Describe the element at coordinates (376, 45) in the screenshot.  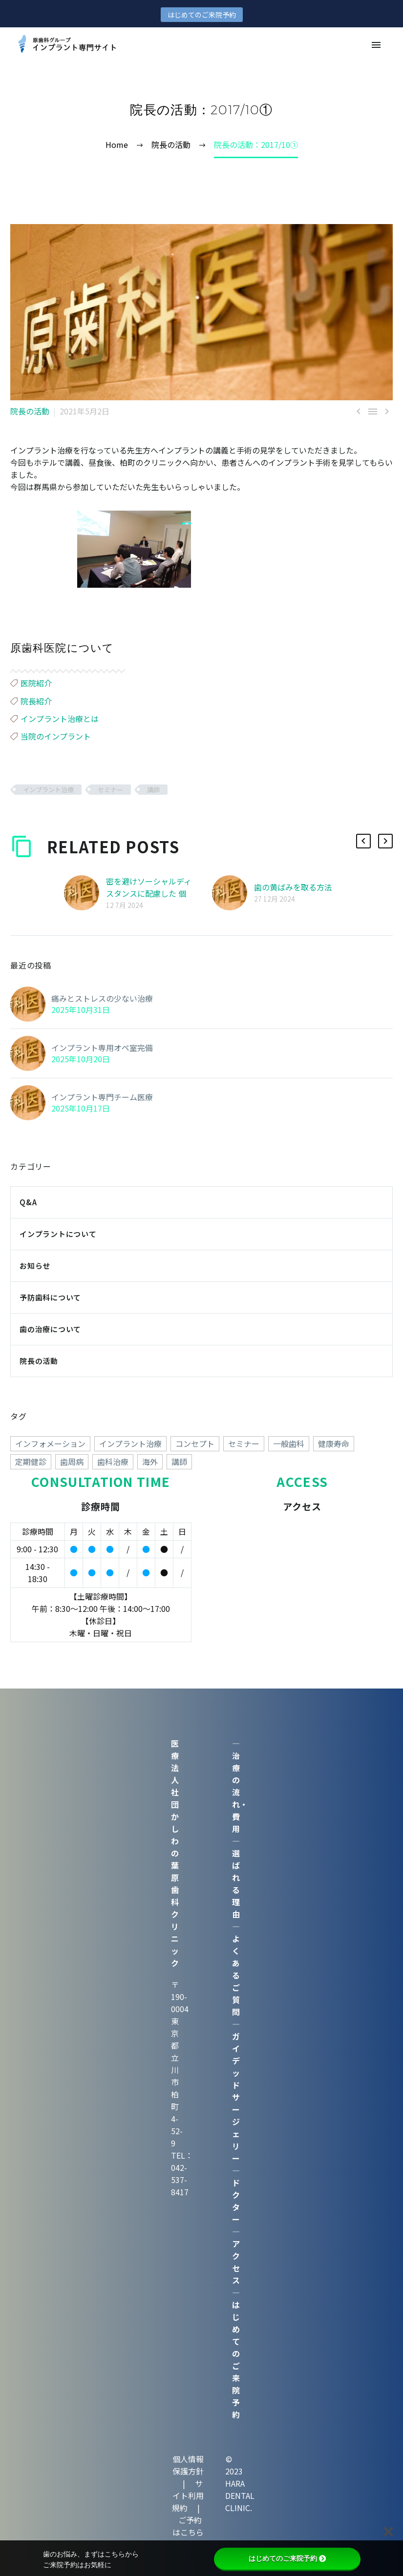
I see `Primary Menu` at that location.